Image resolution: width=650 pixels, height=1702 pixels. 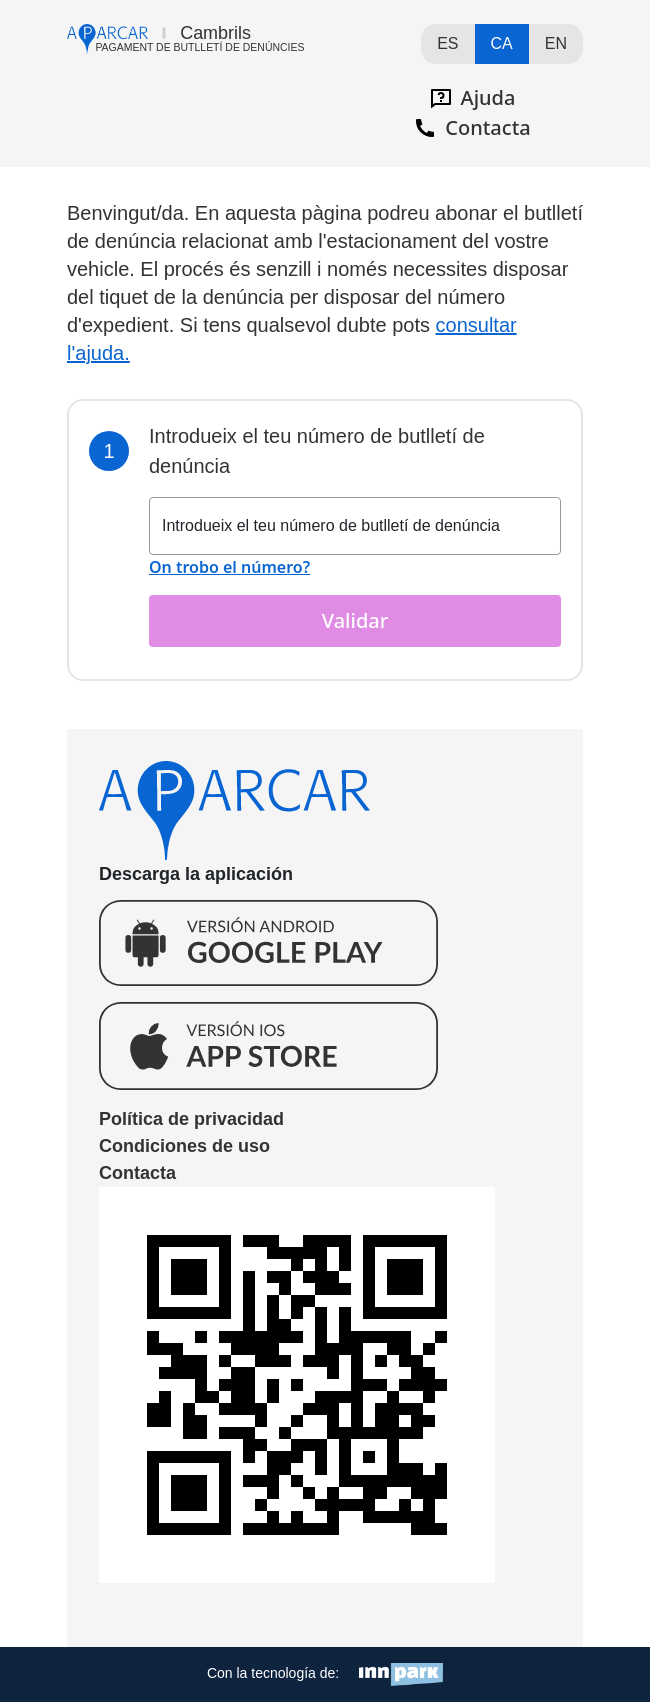 I want to click on Condiciones de uso, so click(x=184, y=1146).